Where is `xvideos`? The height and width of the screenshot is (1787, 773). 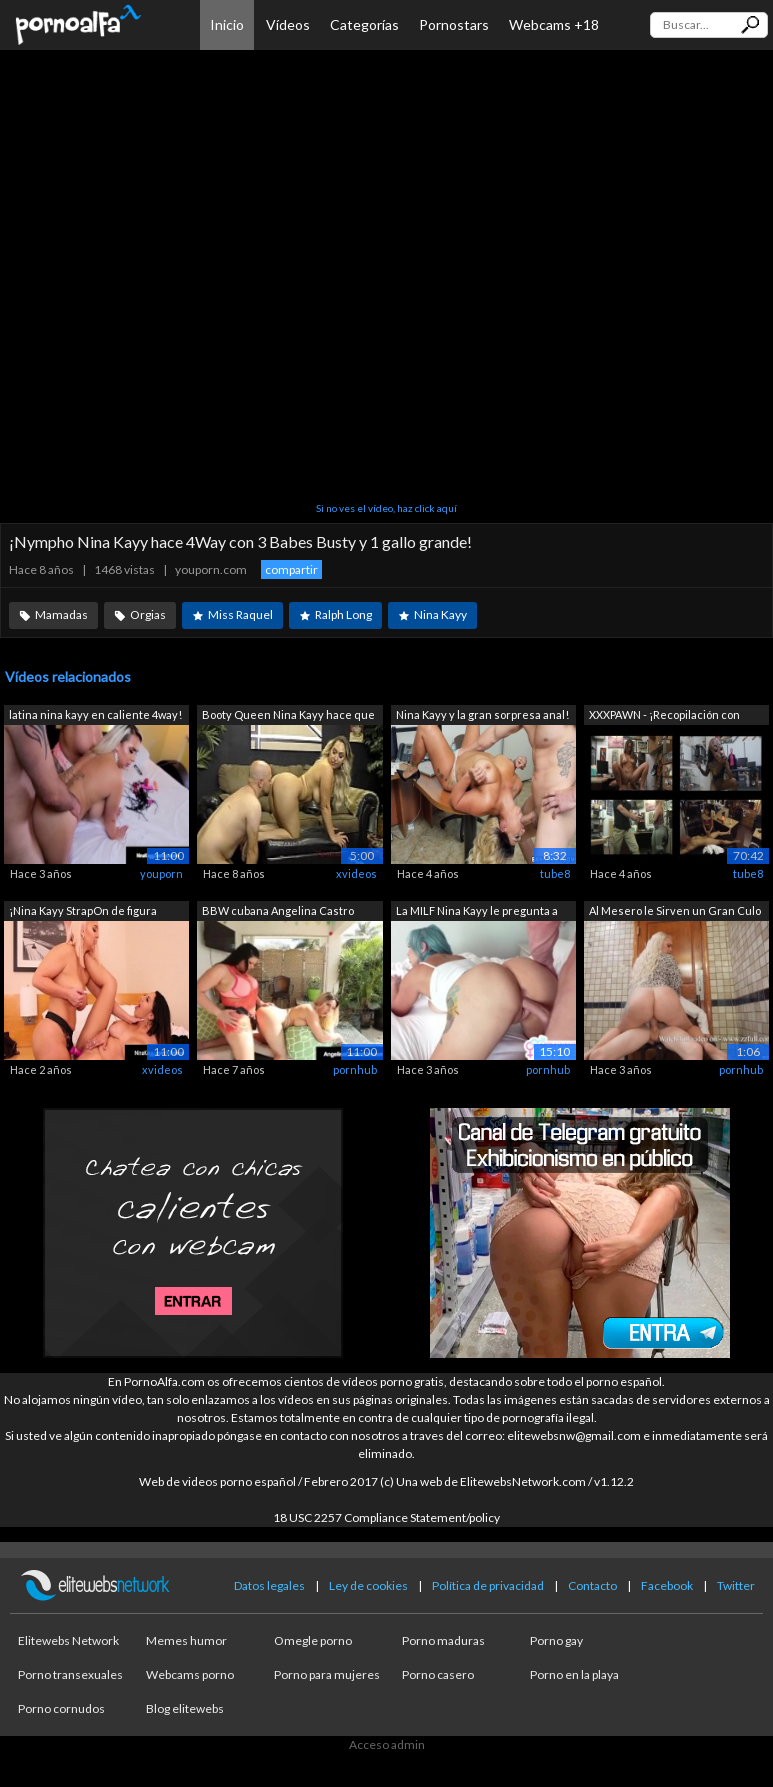
xvideos is located at coordinates (356, 873).